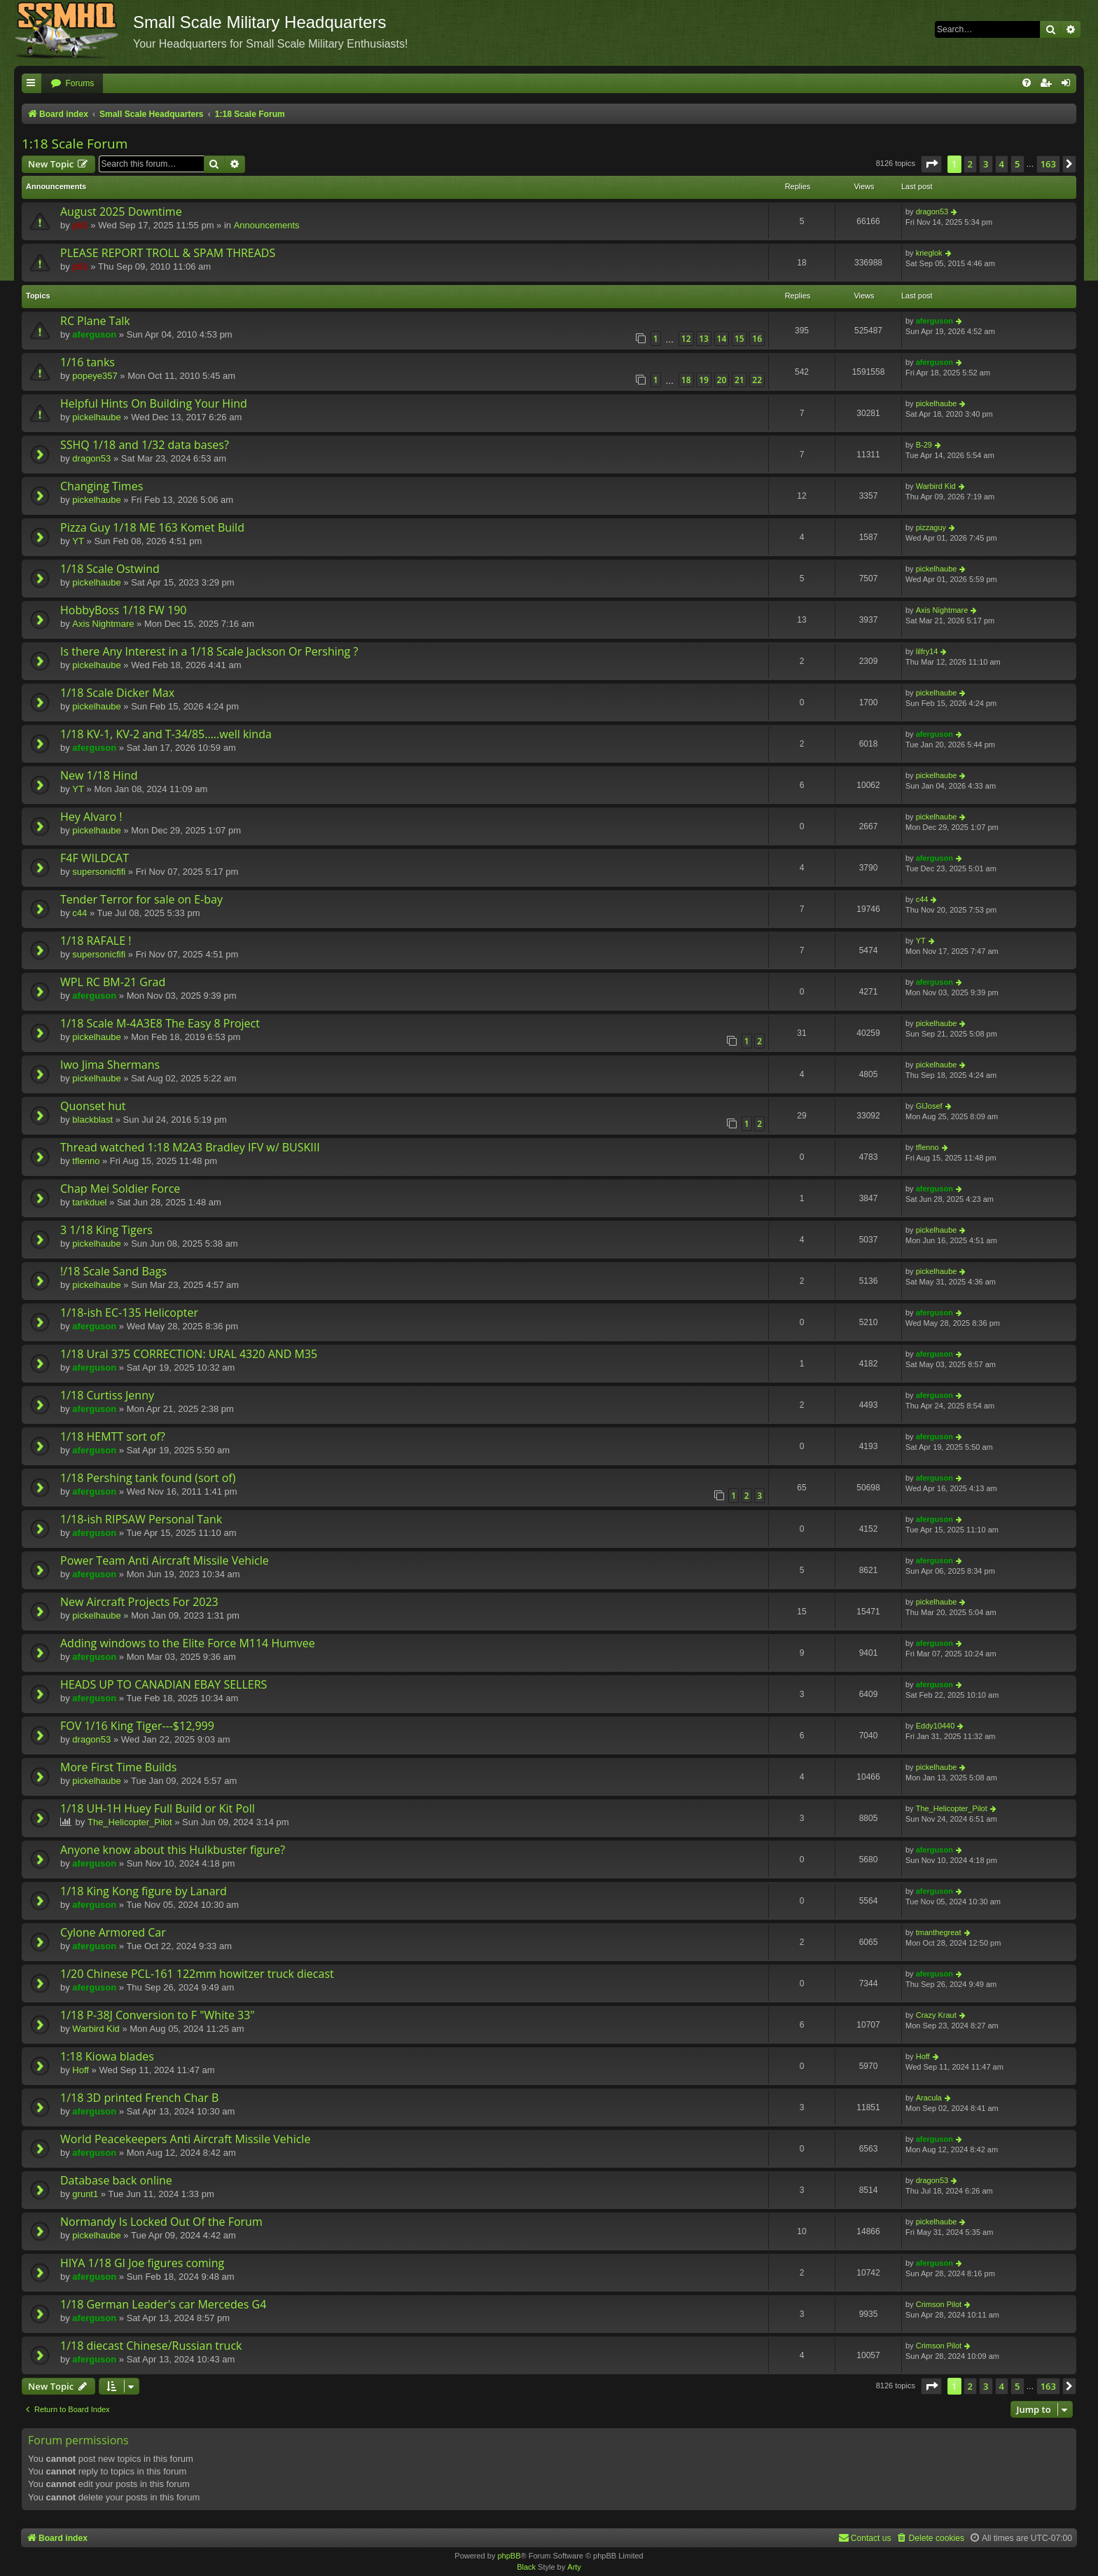 This screenshot has width=1098, height=2576. What do you see at coordinates (938, 2304) in the screenshot?
I see `Crimson Pilot` at bounding box center [938, 2304].